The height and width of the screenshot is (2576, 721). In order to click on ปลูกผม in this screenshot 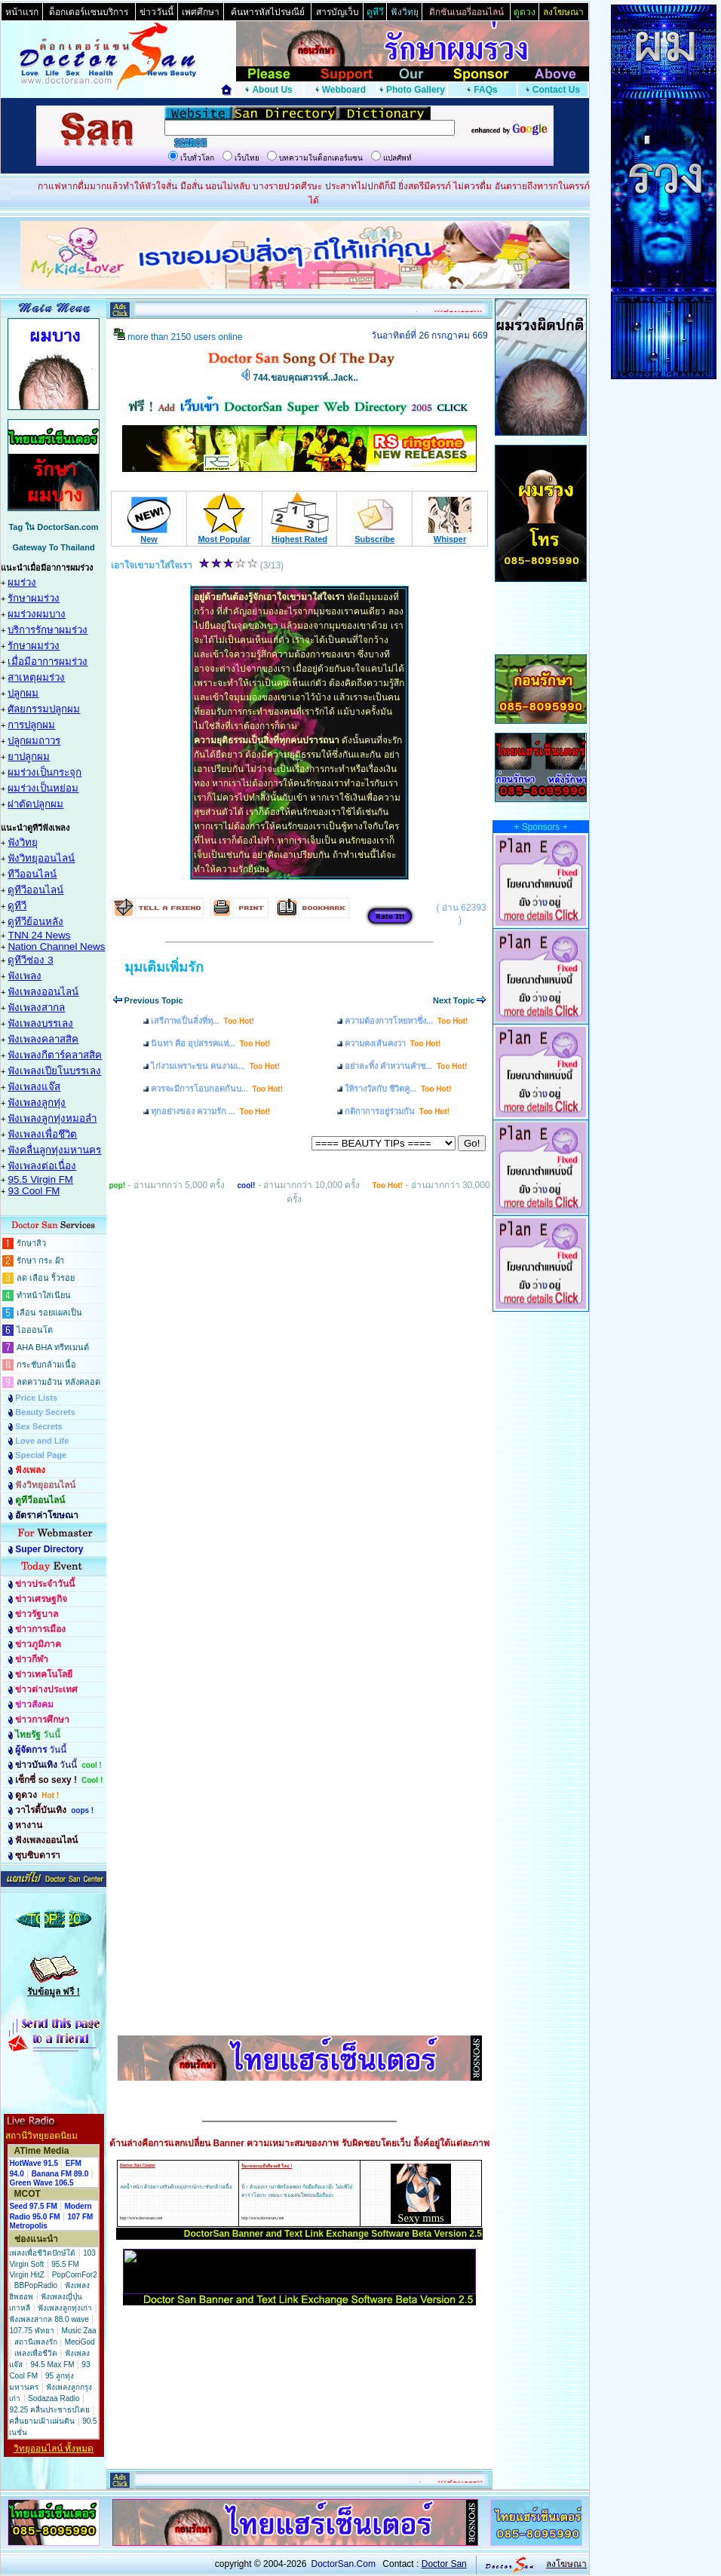, I will do `click(23, 693)`.